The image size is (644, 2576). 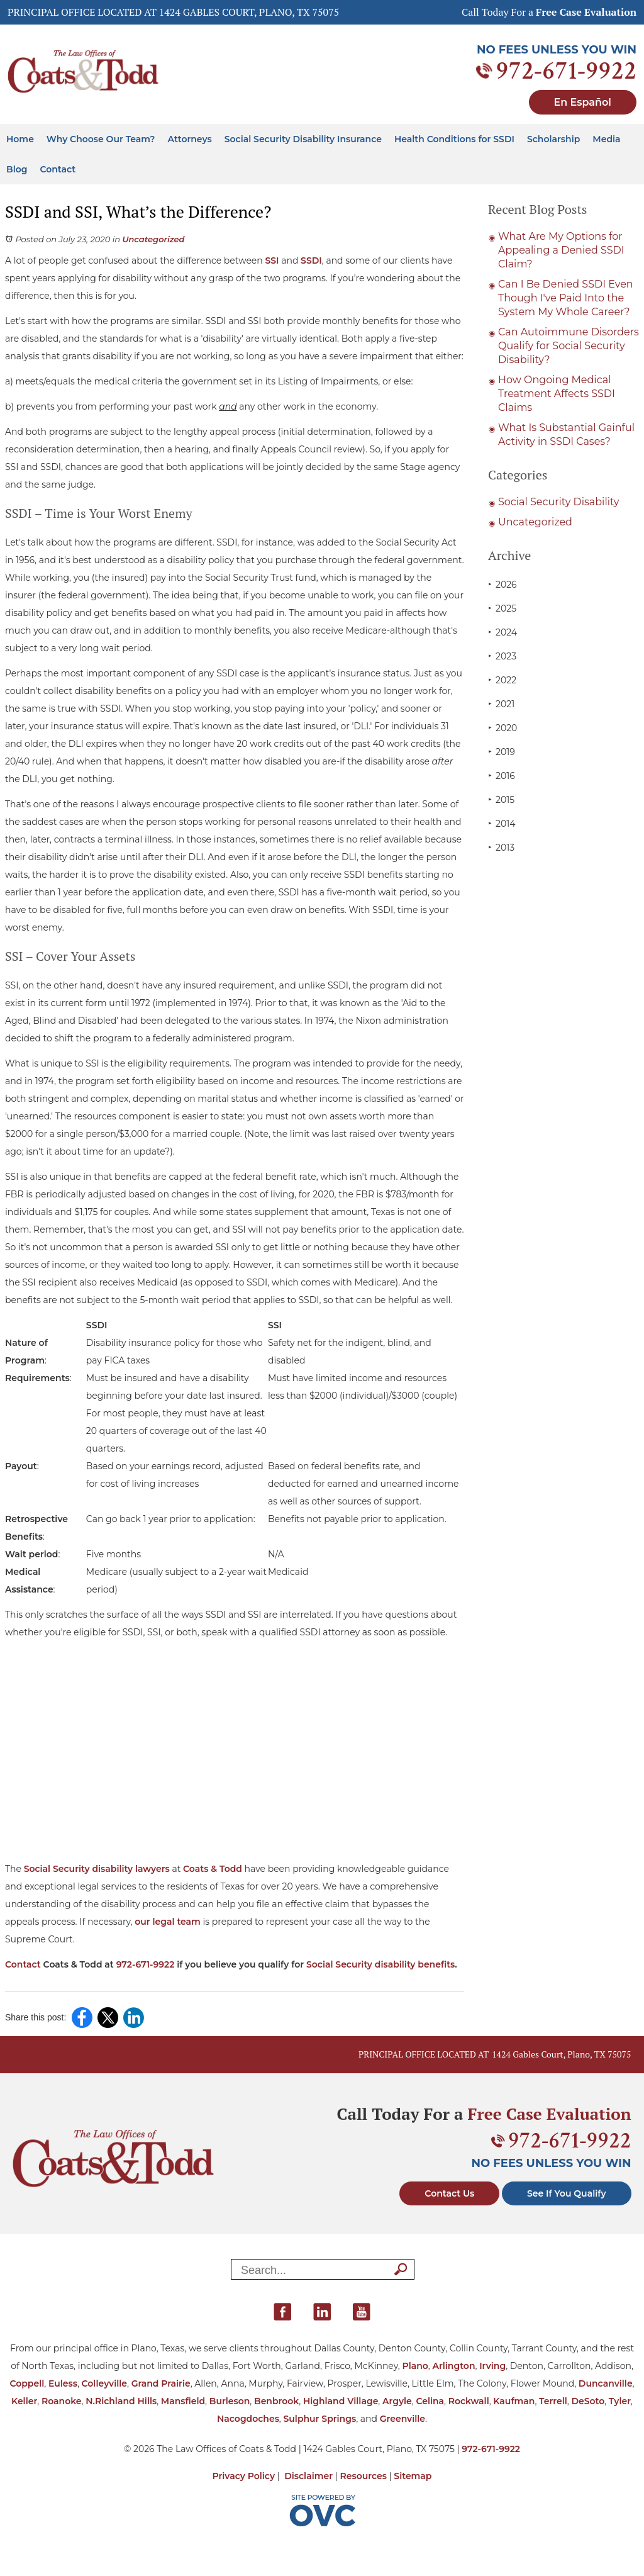 What do you see at coordinates (380, 1964) in the screenshot?
I see `Social Security disability benefits` at bounding box center [380, 1964].